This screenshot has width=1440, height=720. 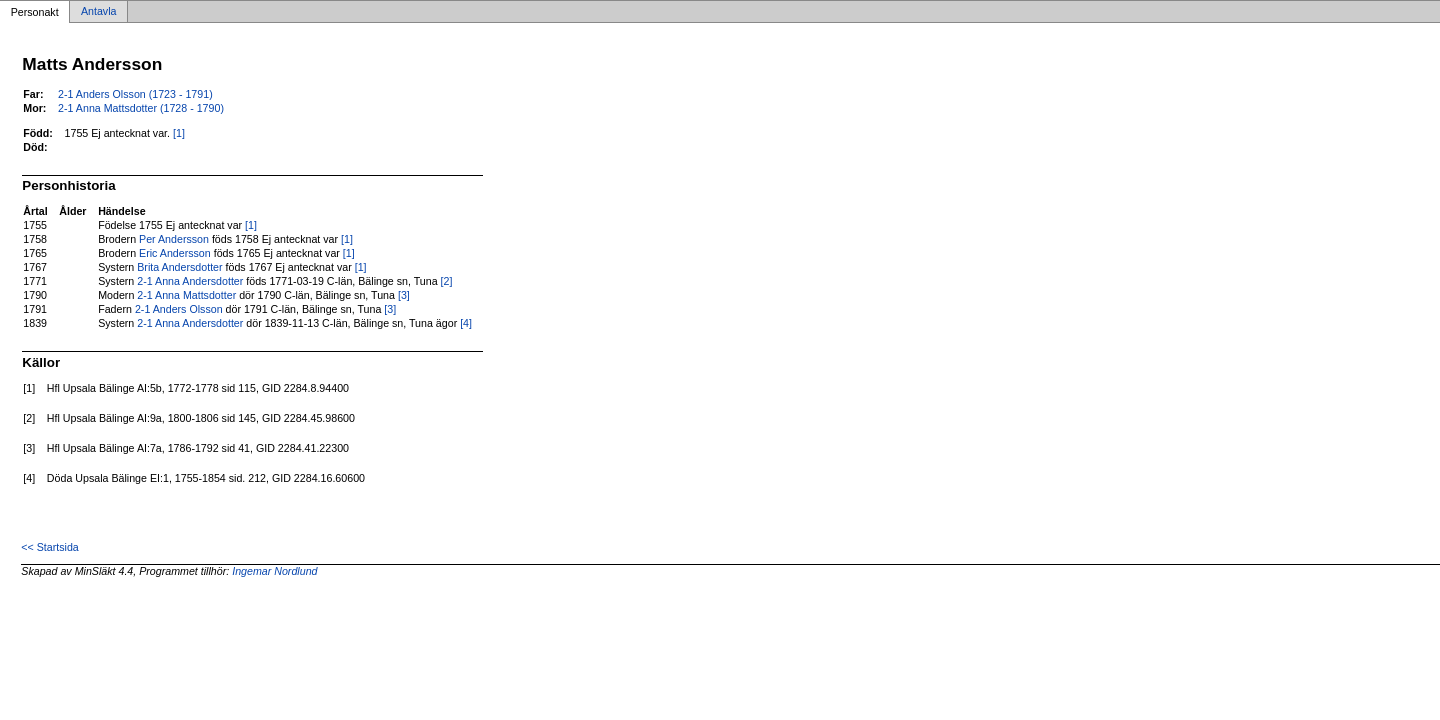 What do you see at coordinates (186, 295) in the screenshot?
I see `2-1 Anna Mattsdotter` at bounding box center [186, 295].